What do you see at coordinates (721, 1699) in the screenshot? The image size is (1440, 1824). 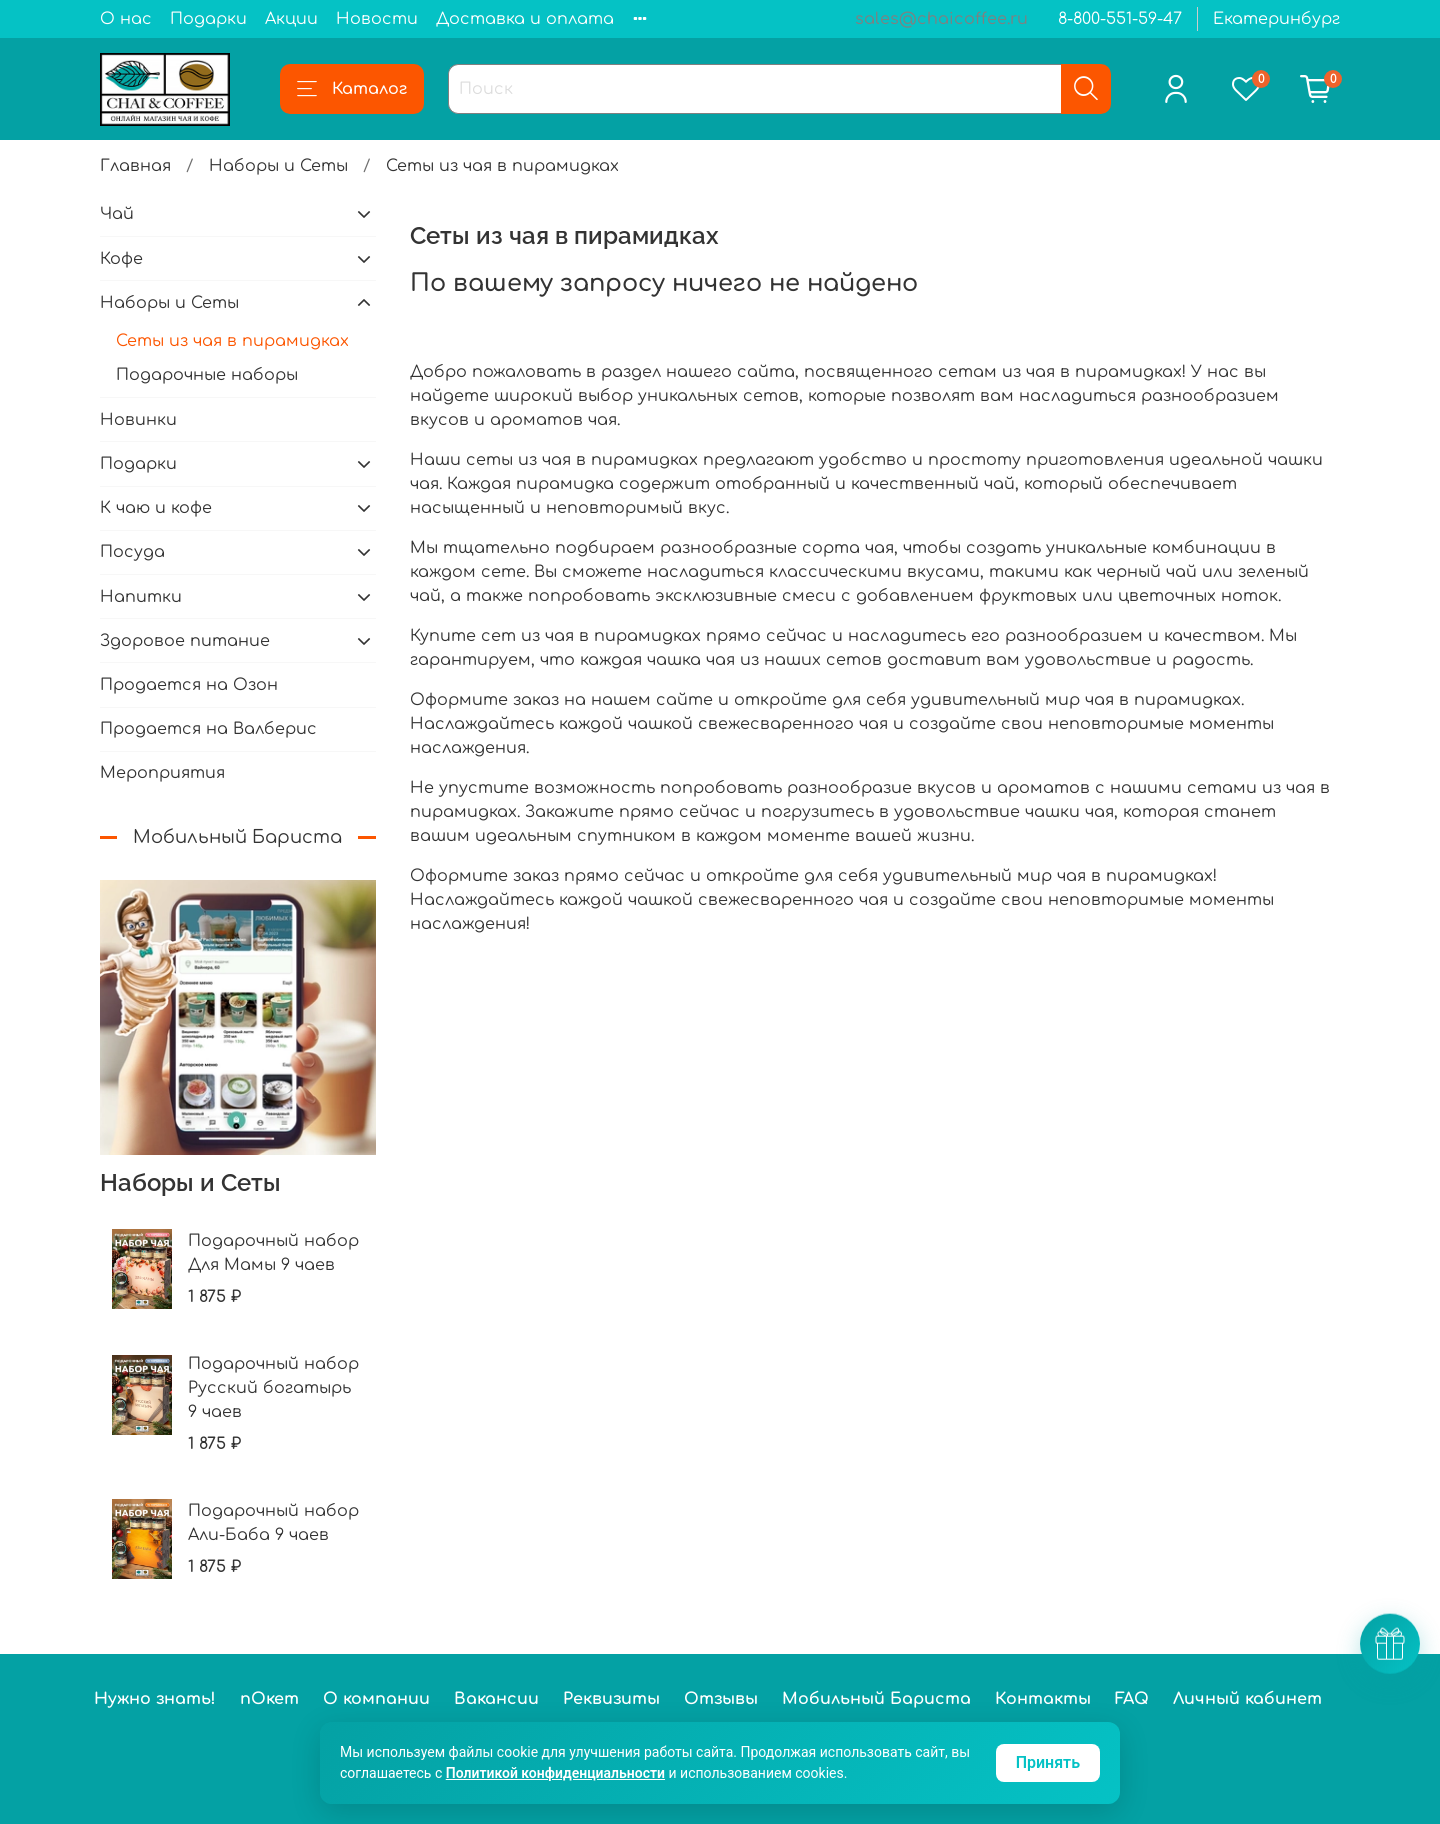 I see `Отзывы` at bounding box center [721, 1699].